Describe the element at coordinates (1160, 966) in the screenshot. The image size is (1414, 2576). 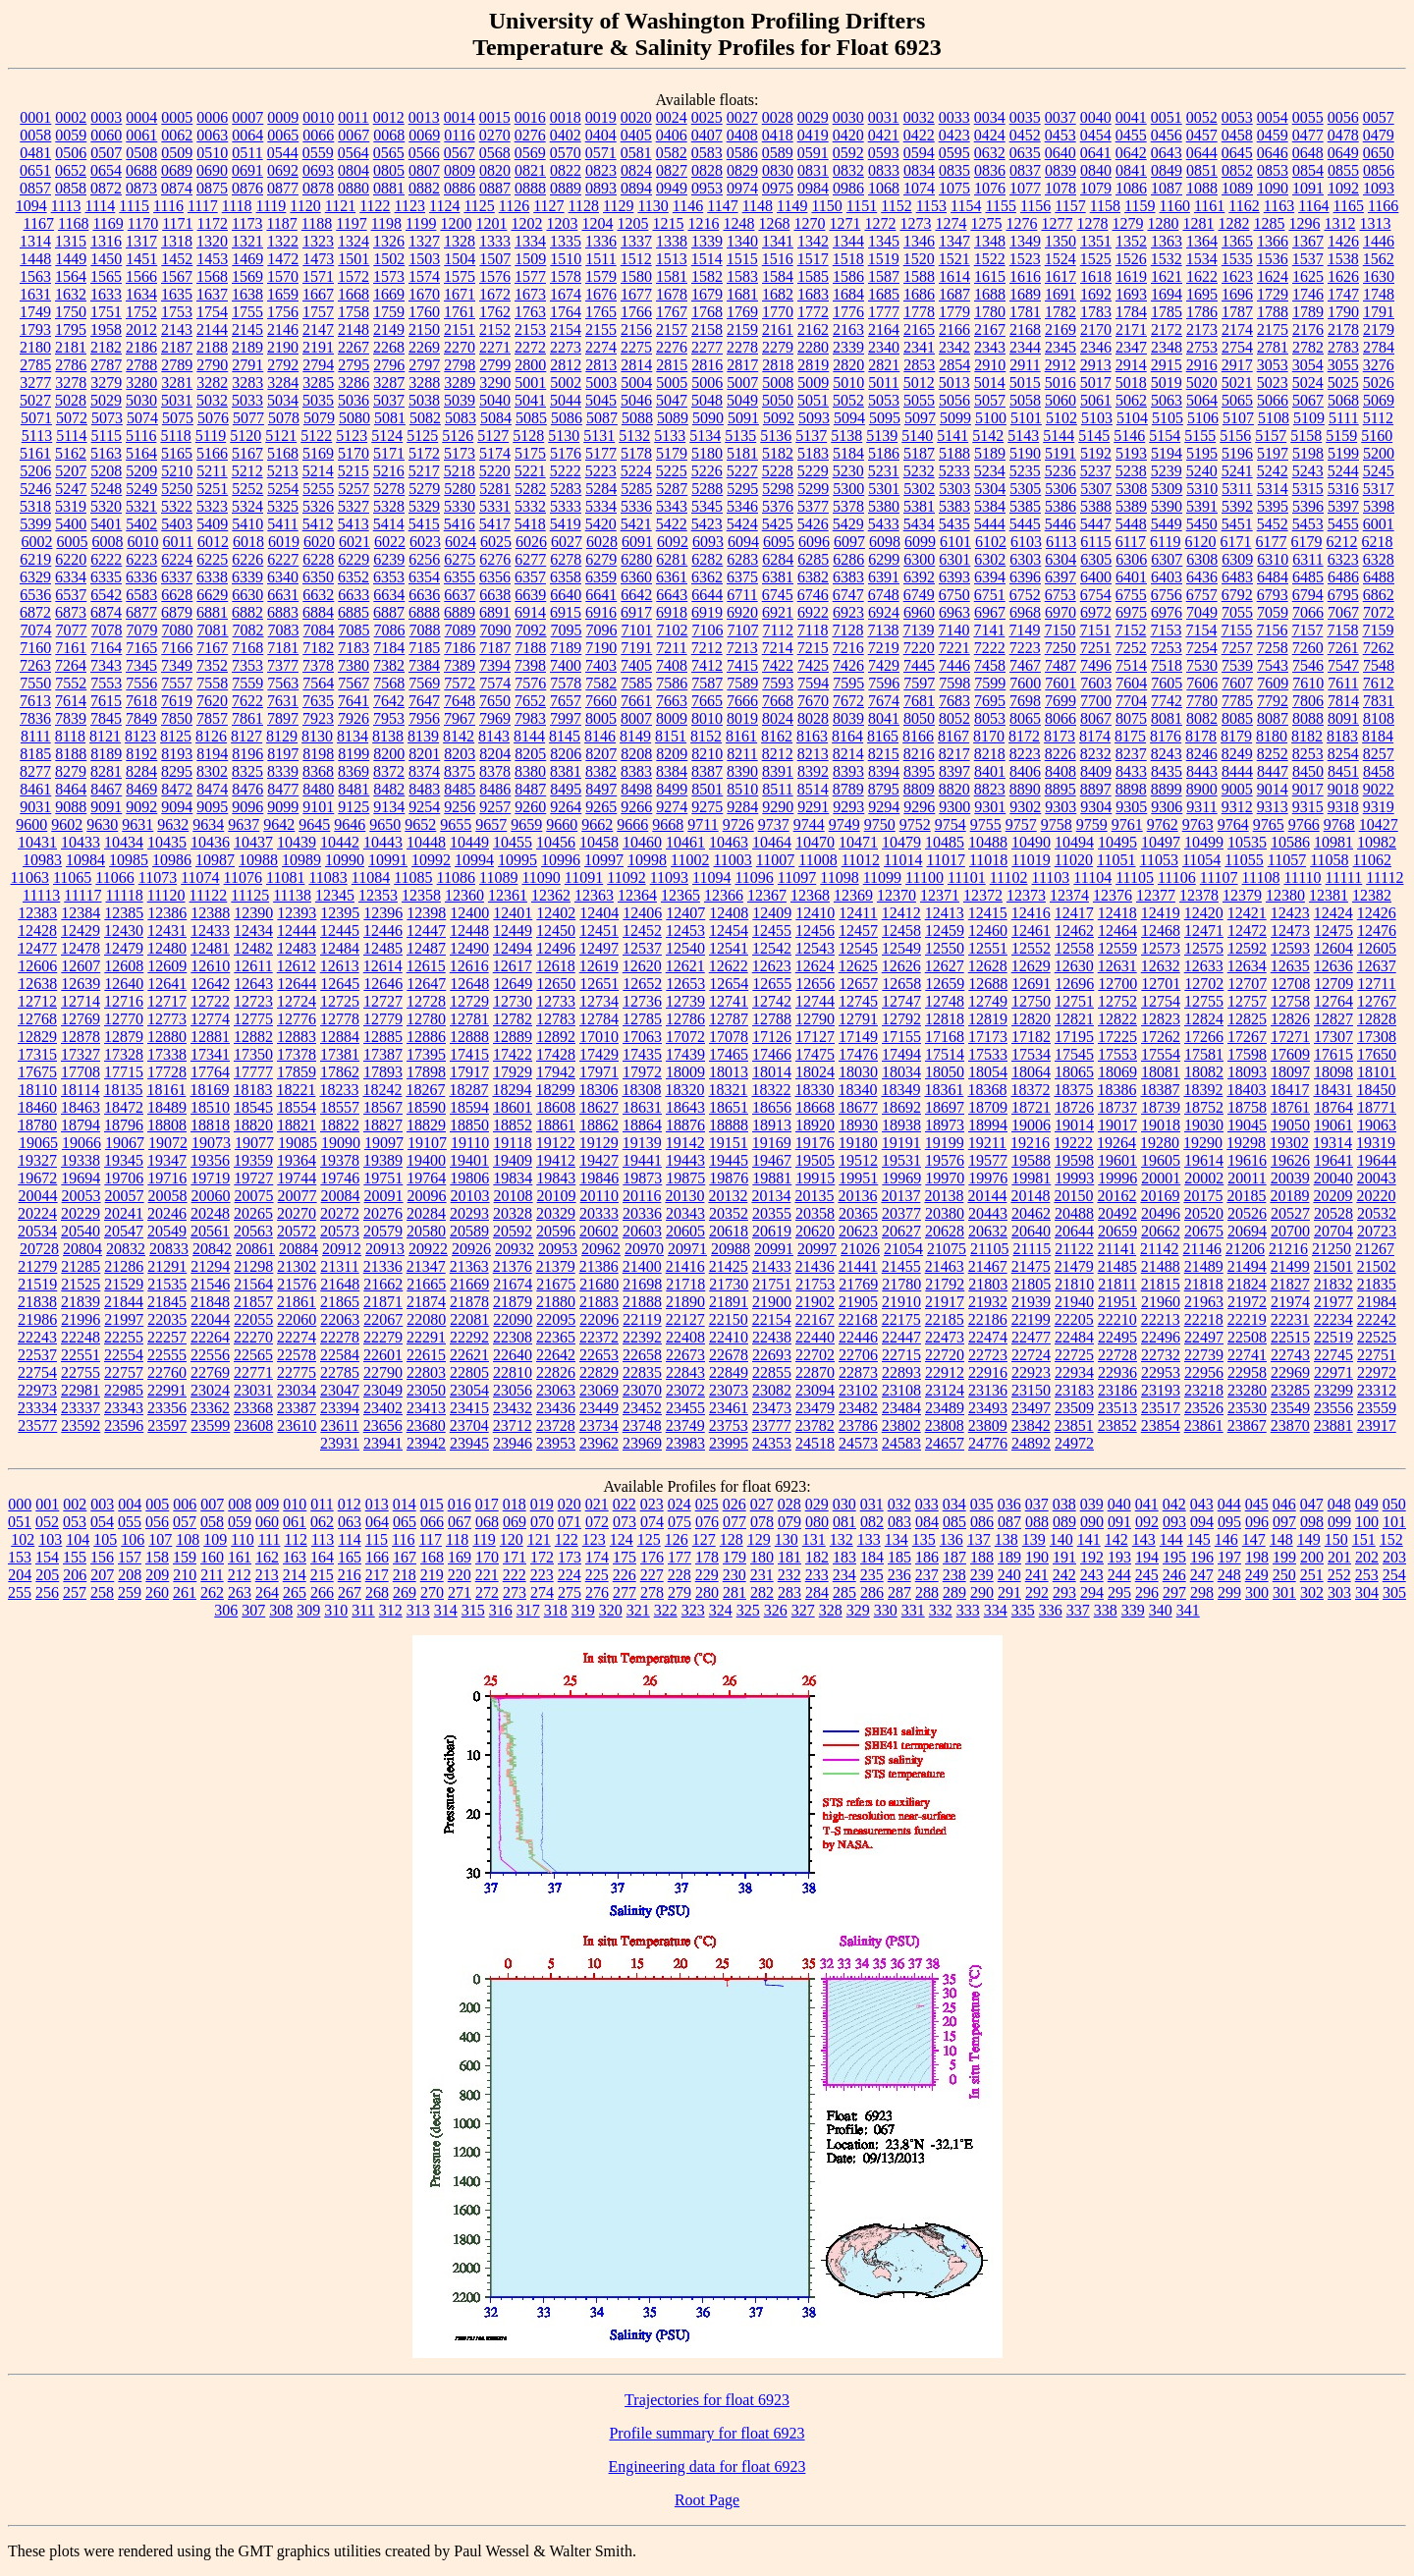
I see `12632` at that location.